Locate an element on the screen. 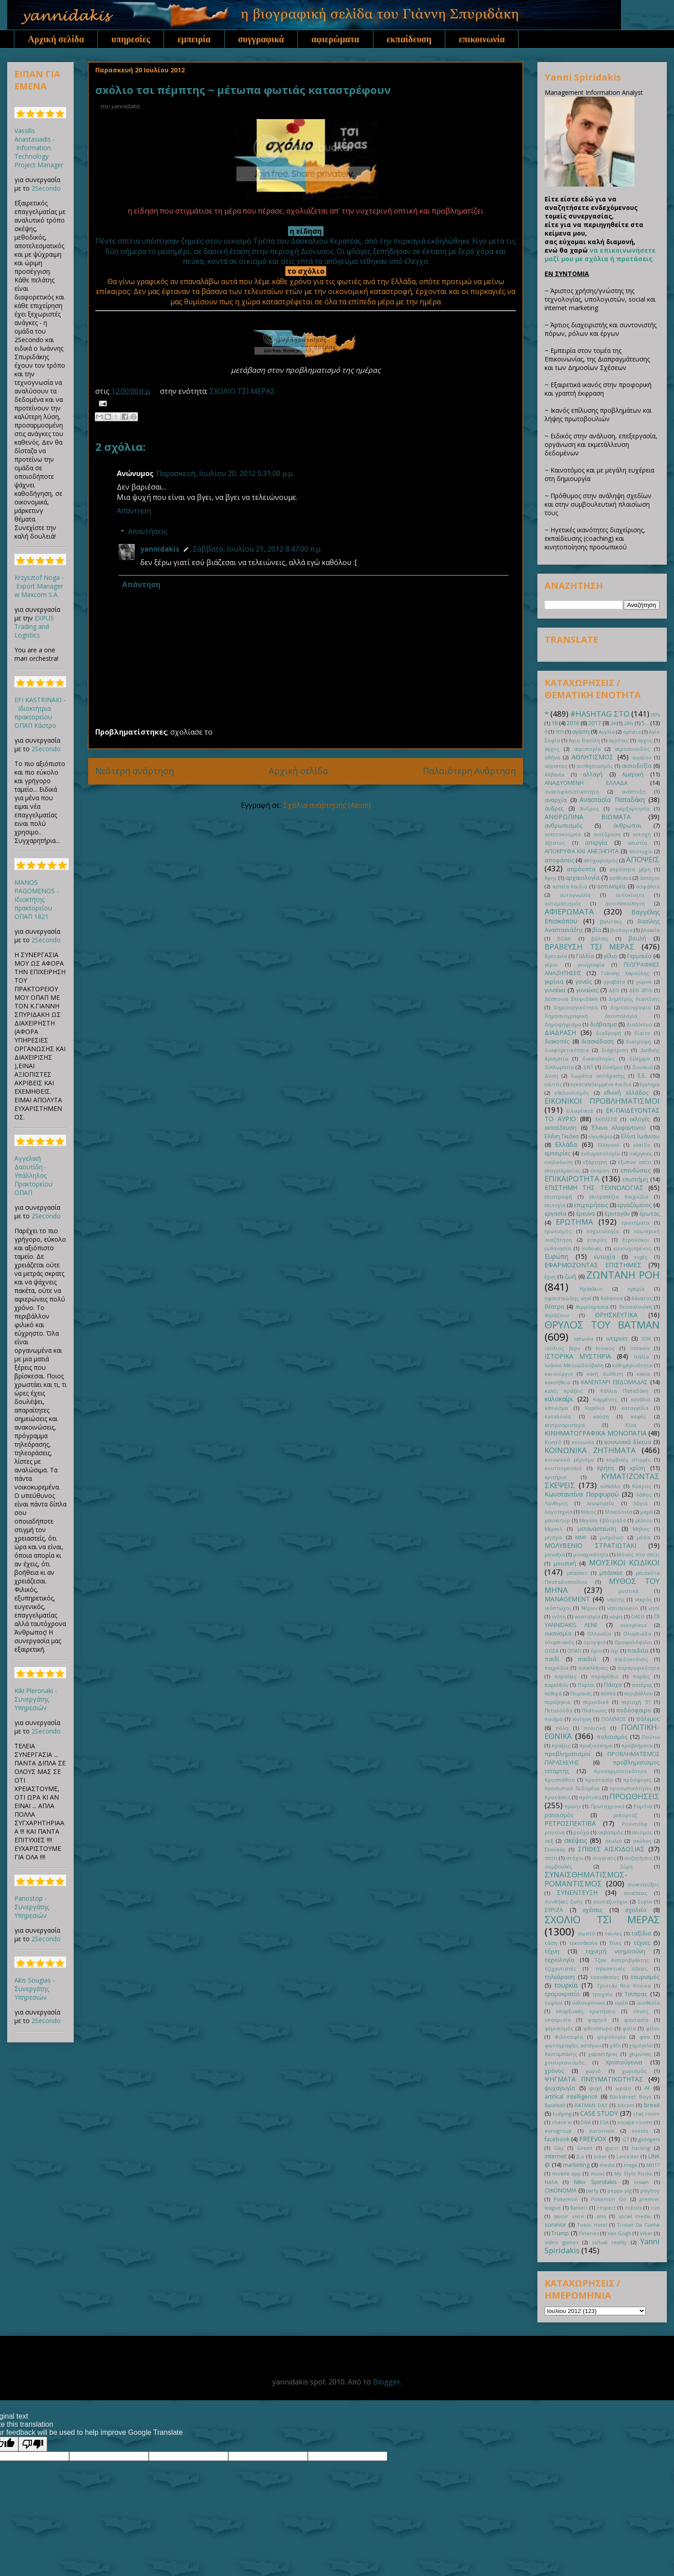  FREEVOX is located at coordinates (592, 2139).